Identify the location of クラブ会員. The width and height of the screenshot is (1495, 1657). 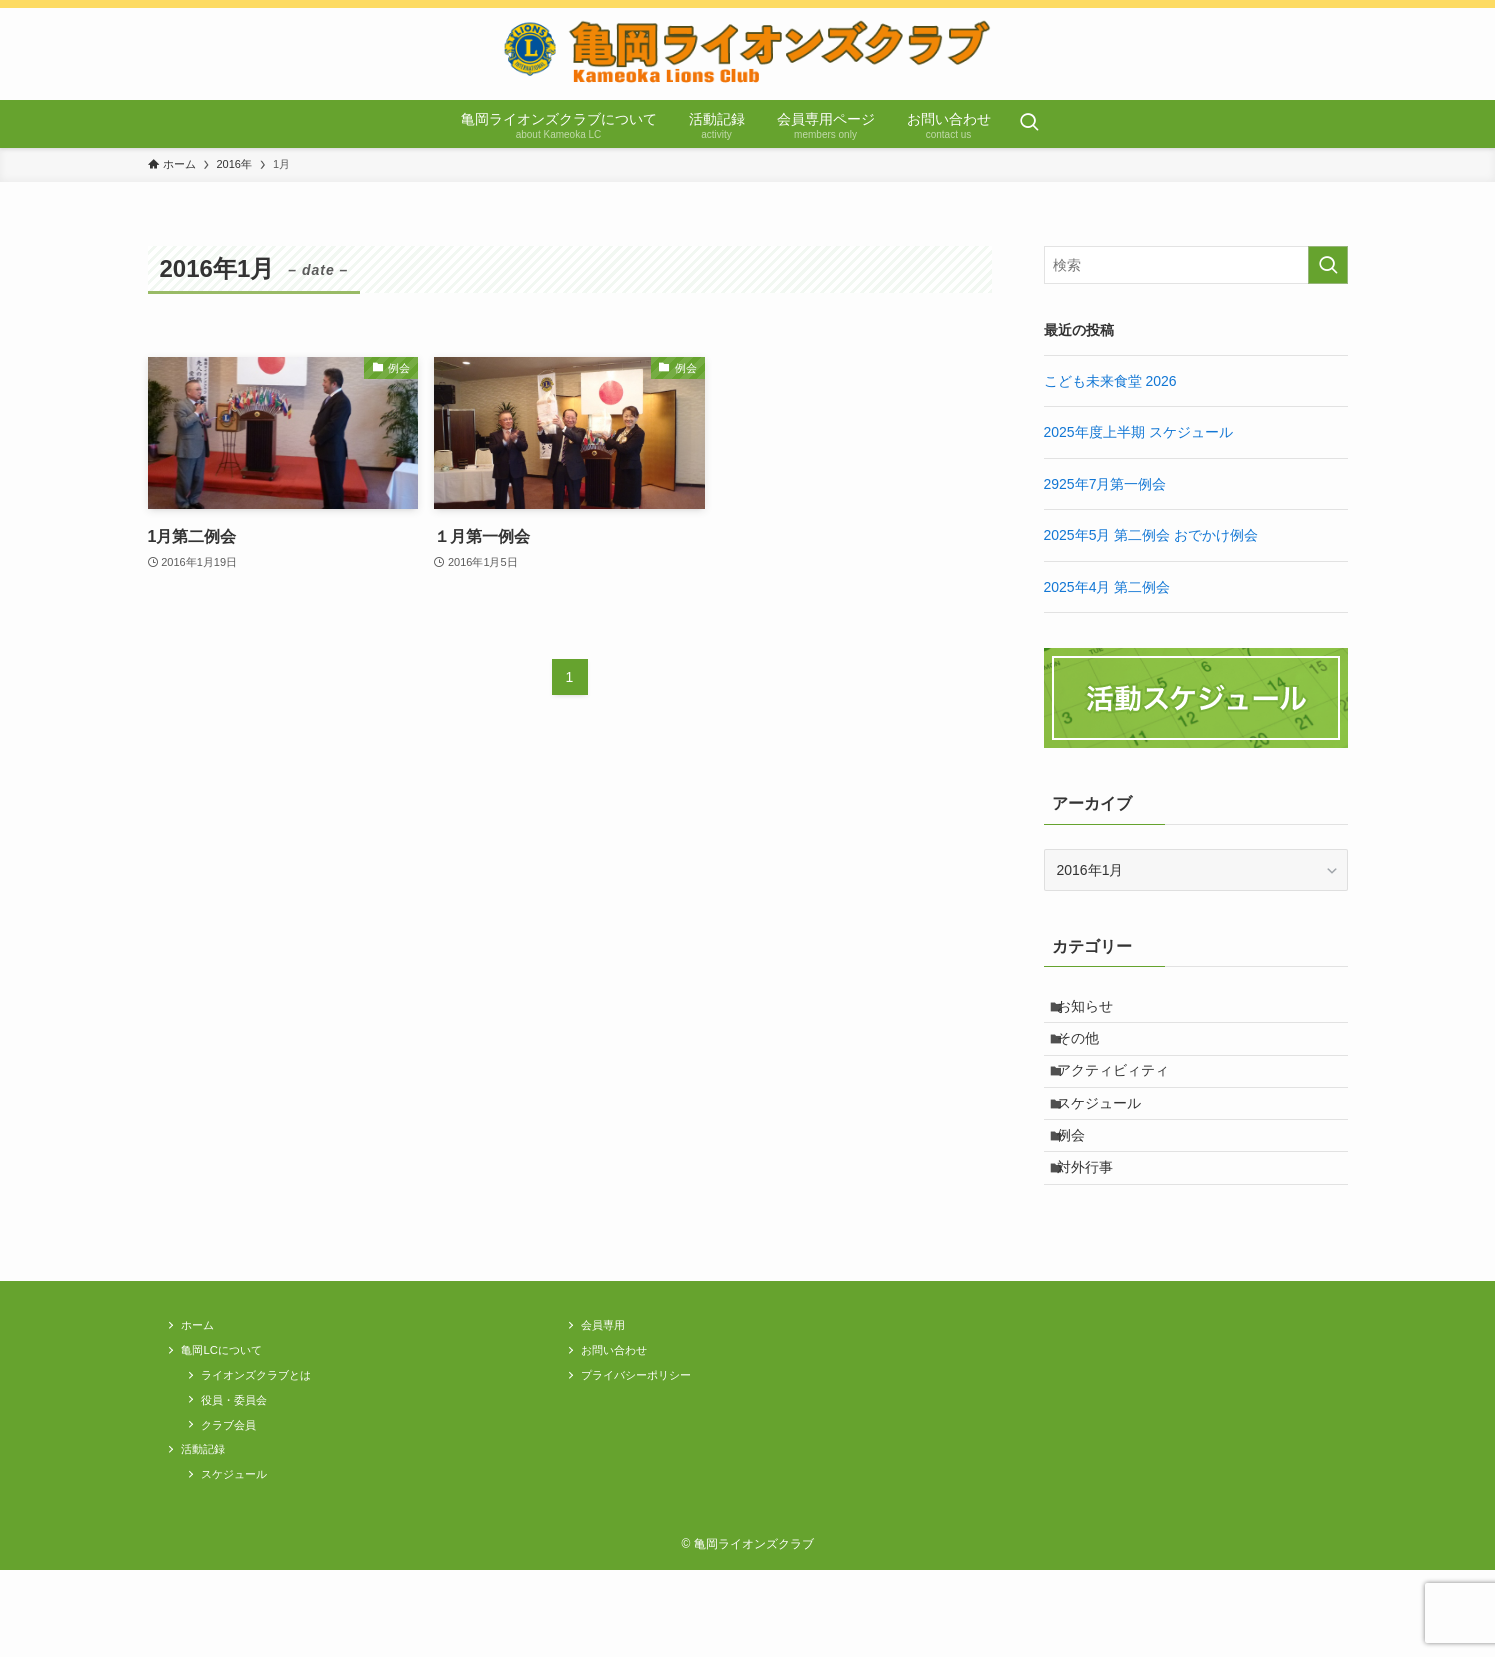
(235, 1500).